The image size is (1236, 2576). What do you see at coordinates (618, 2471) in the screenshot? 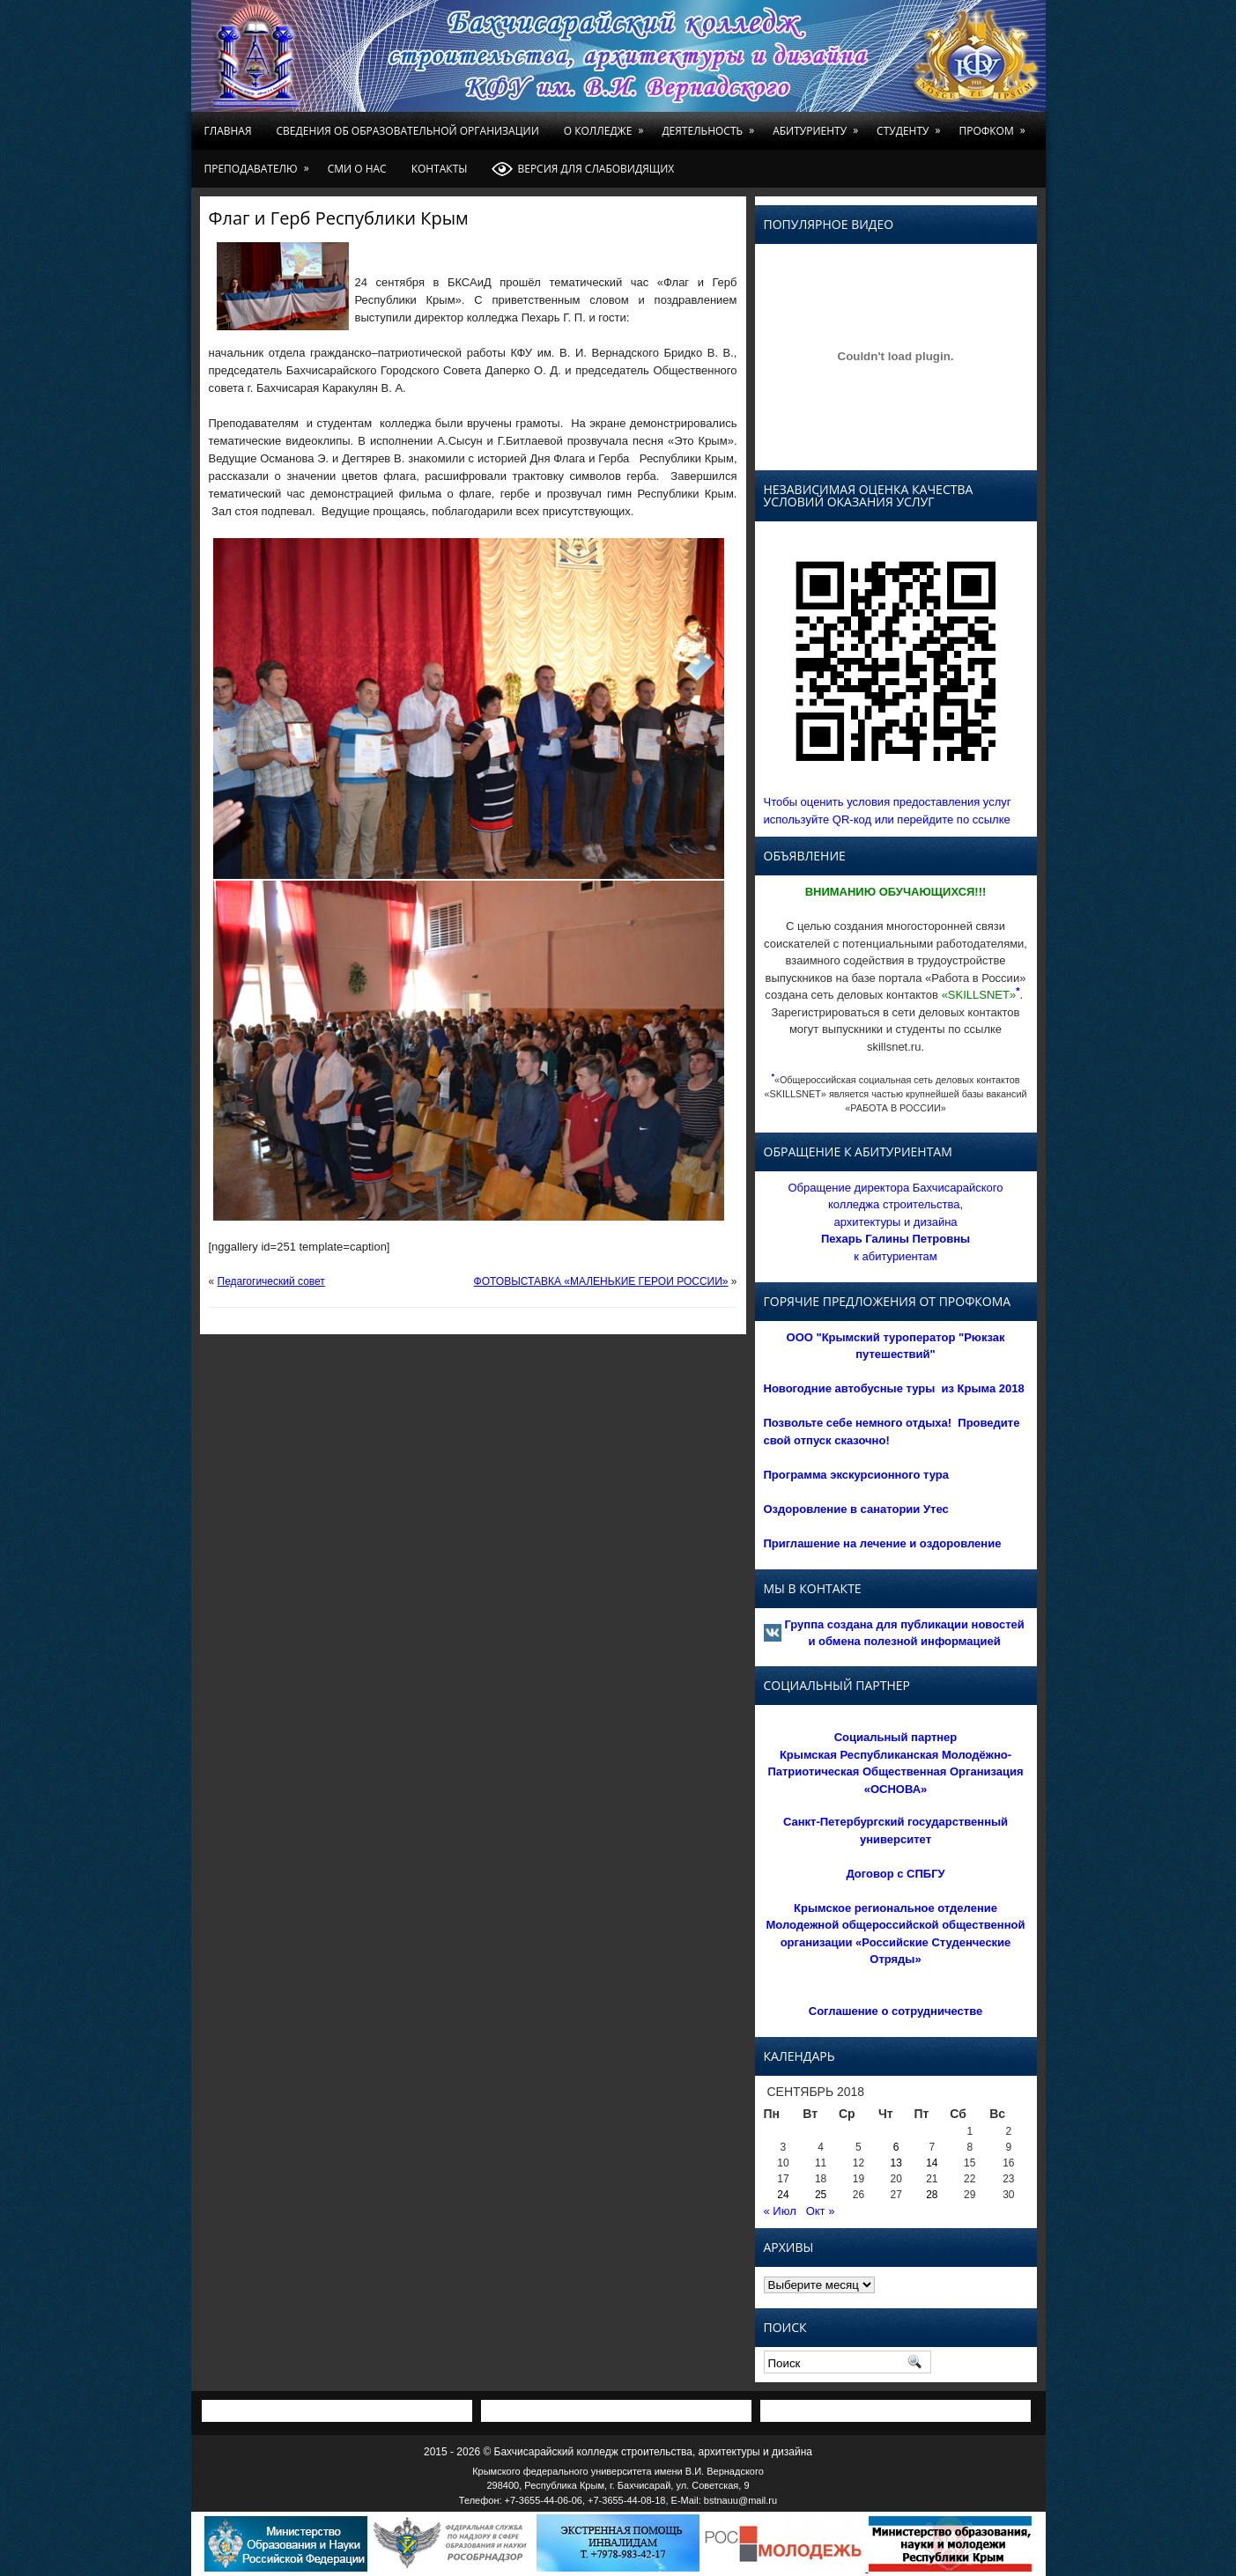
I see `Крымского федерального университета имени В.И. Вернадского` at bounding box center [618, 2471].